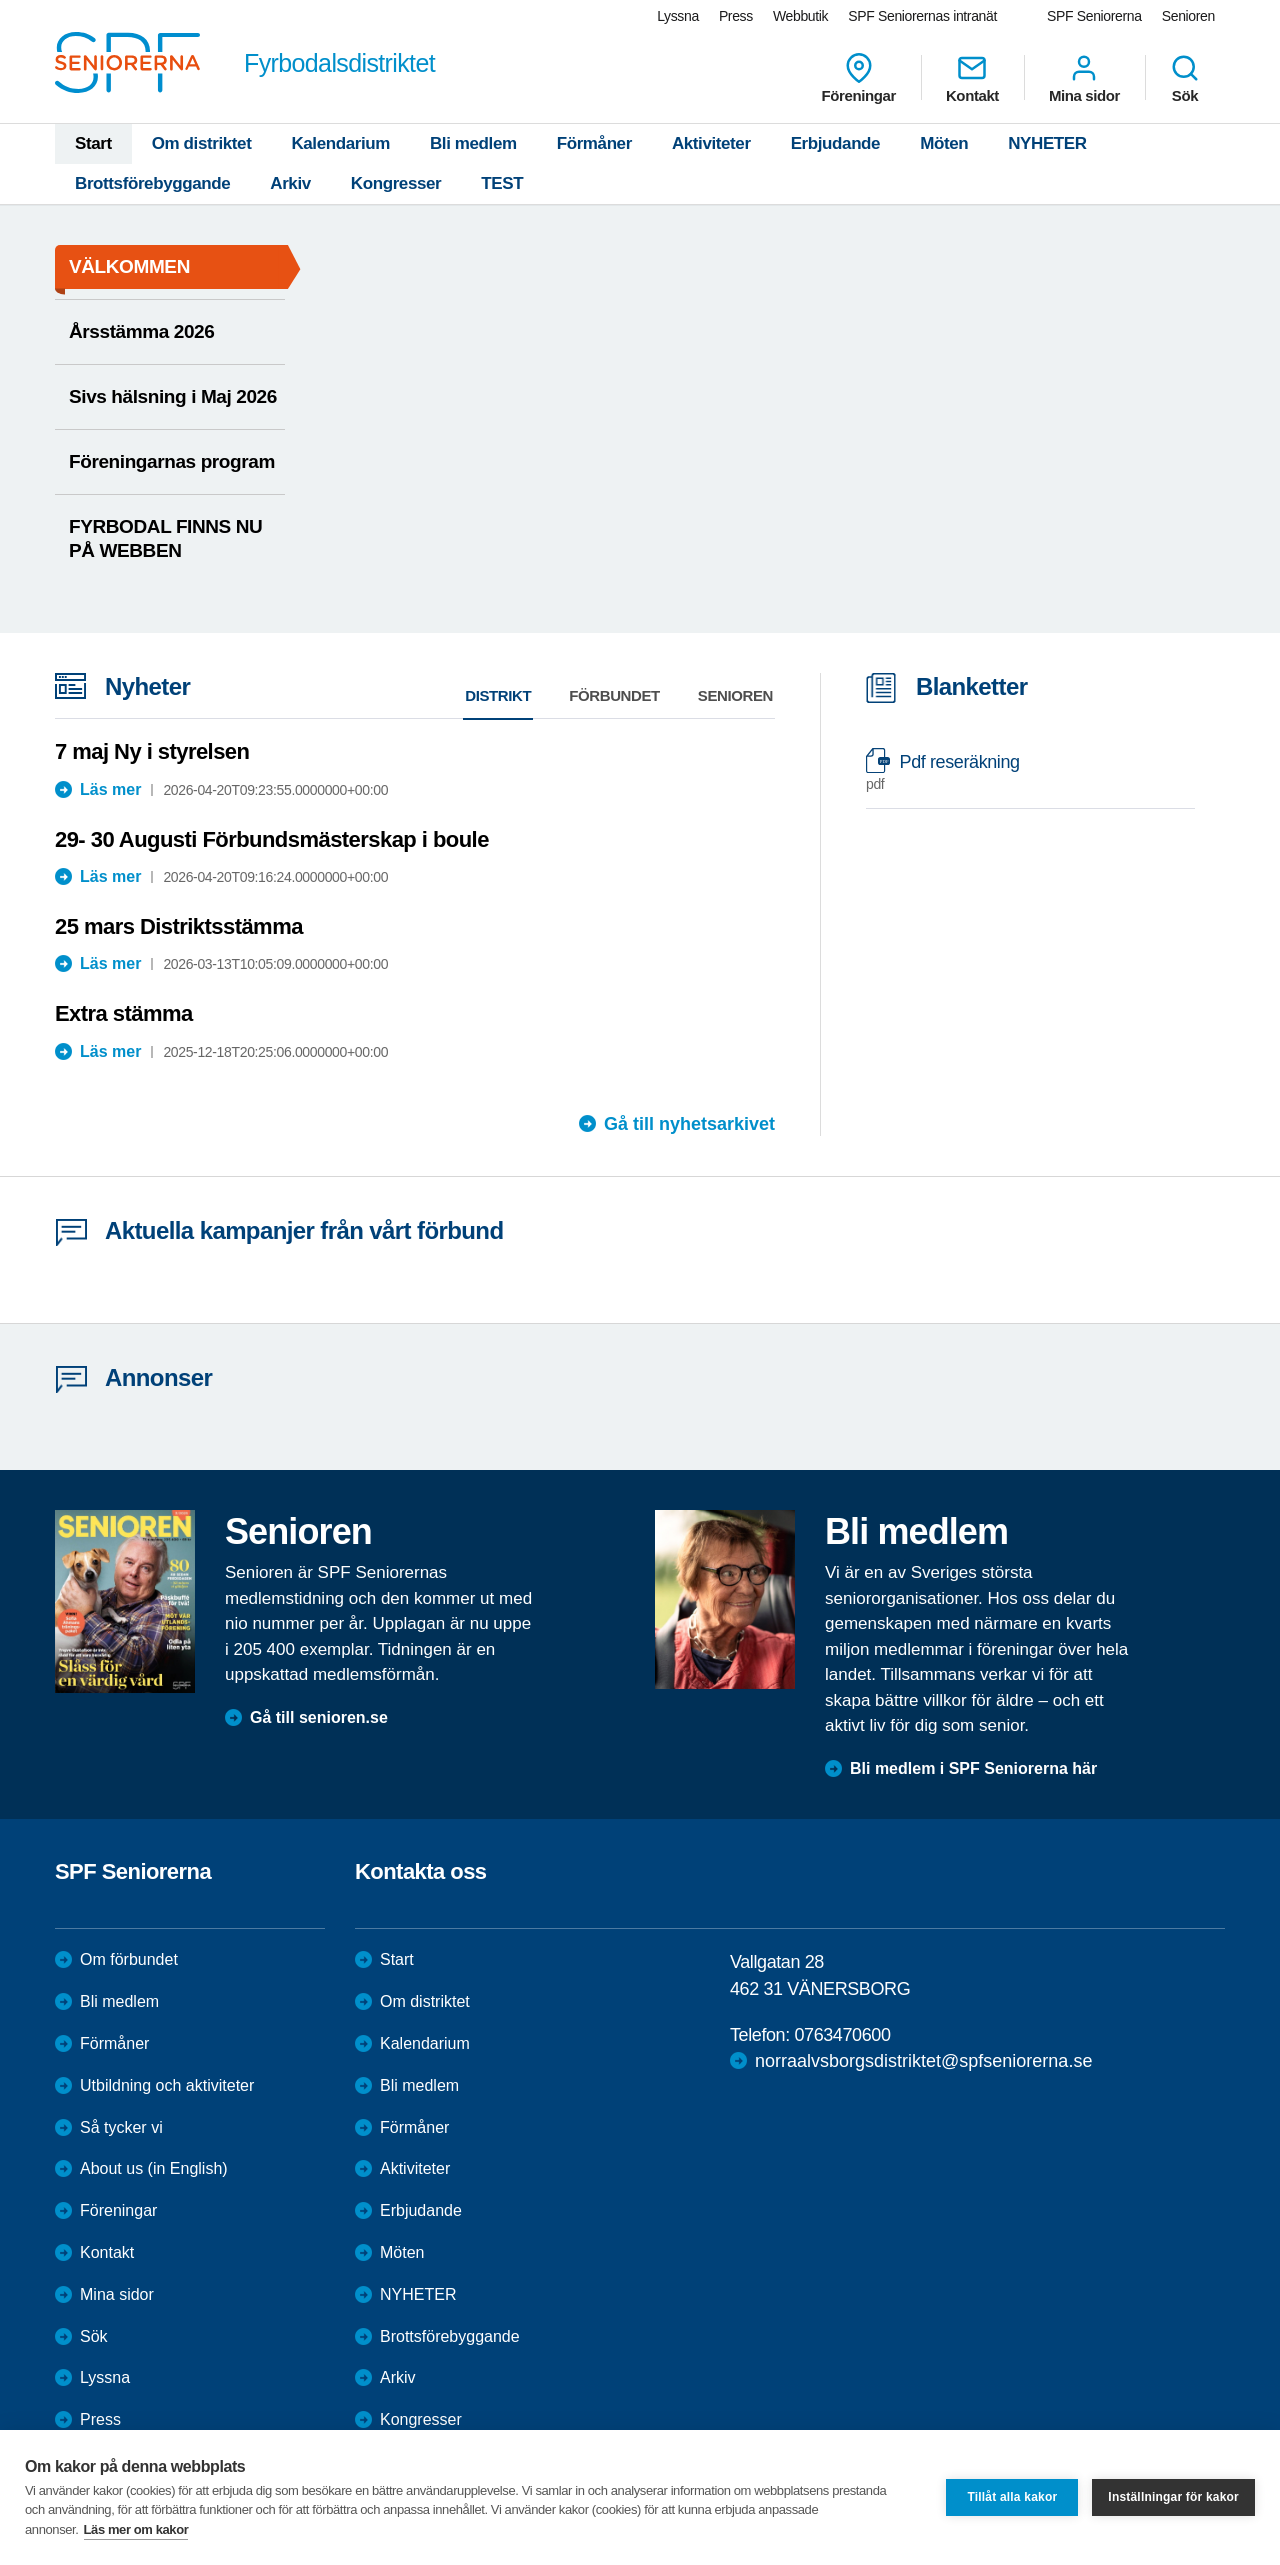  I want to click on Lyssna [menuitem], so click(678, 16).